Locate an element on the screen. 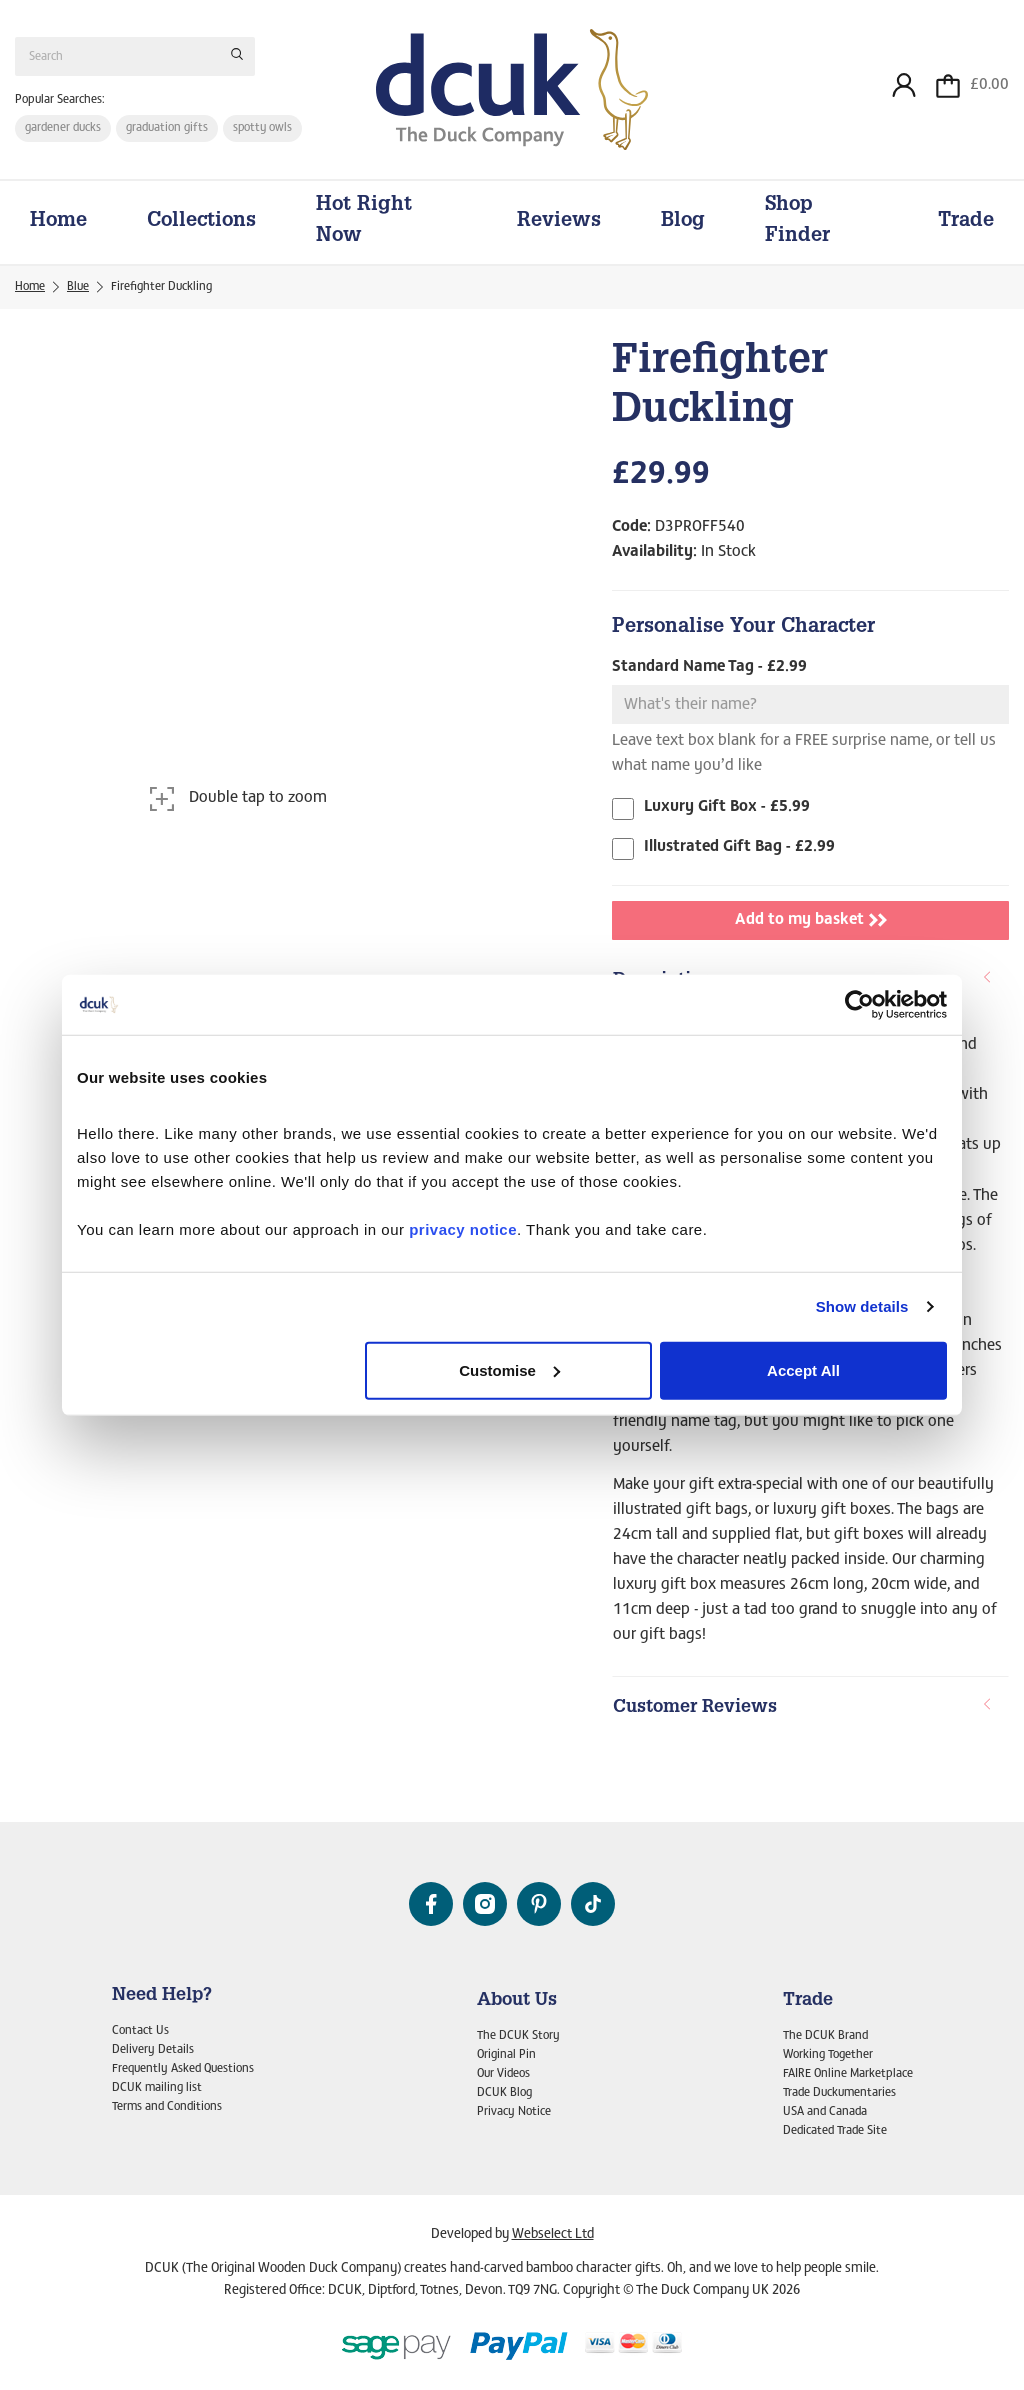 This screenshot has width=1024, height=2390. Reviews is located at coordinates (559, 224).